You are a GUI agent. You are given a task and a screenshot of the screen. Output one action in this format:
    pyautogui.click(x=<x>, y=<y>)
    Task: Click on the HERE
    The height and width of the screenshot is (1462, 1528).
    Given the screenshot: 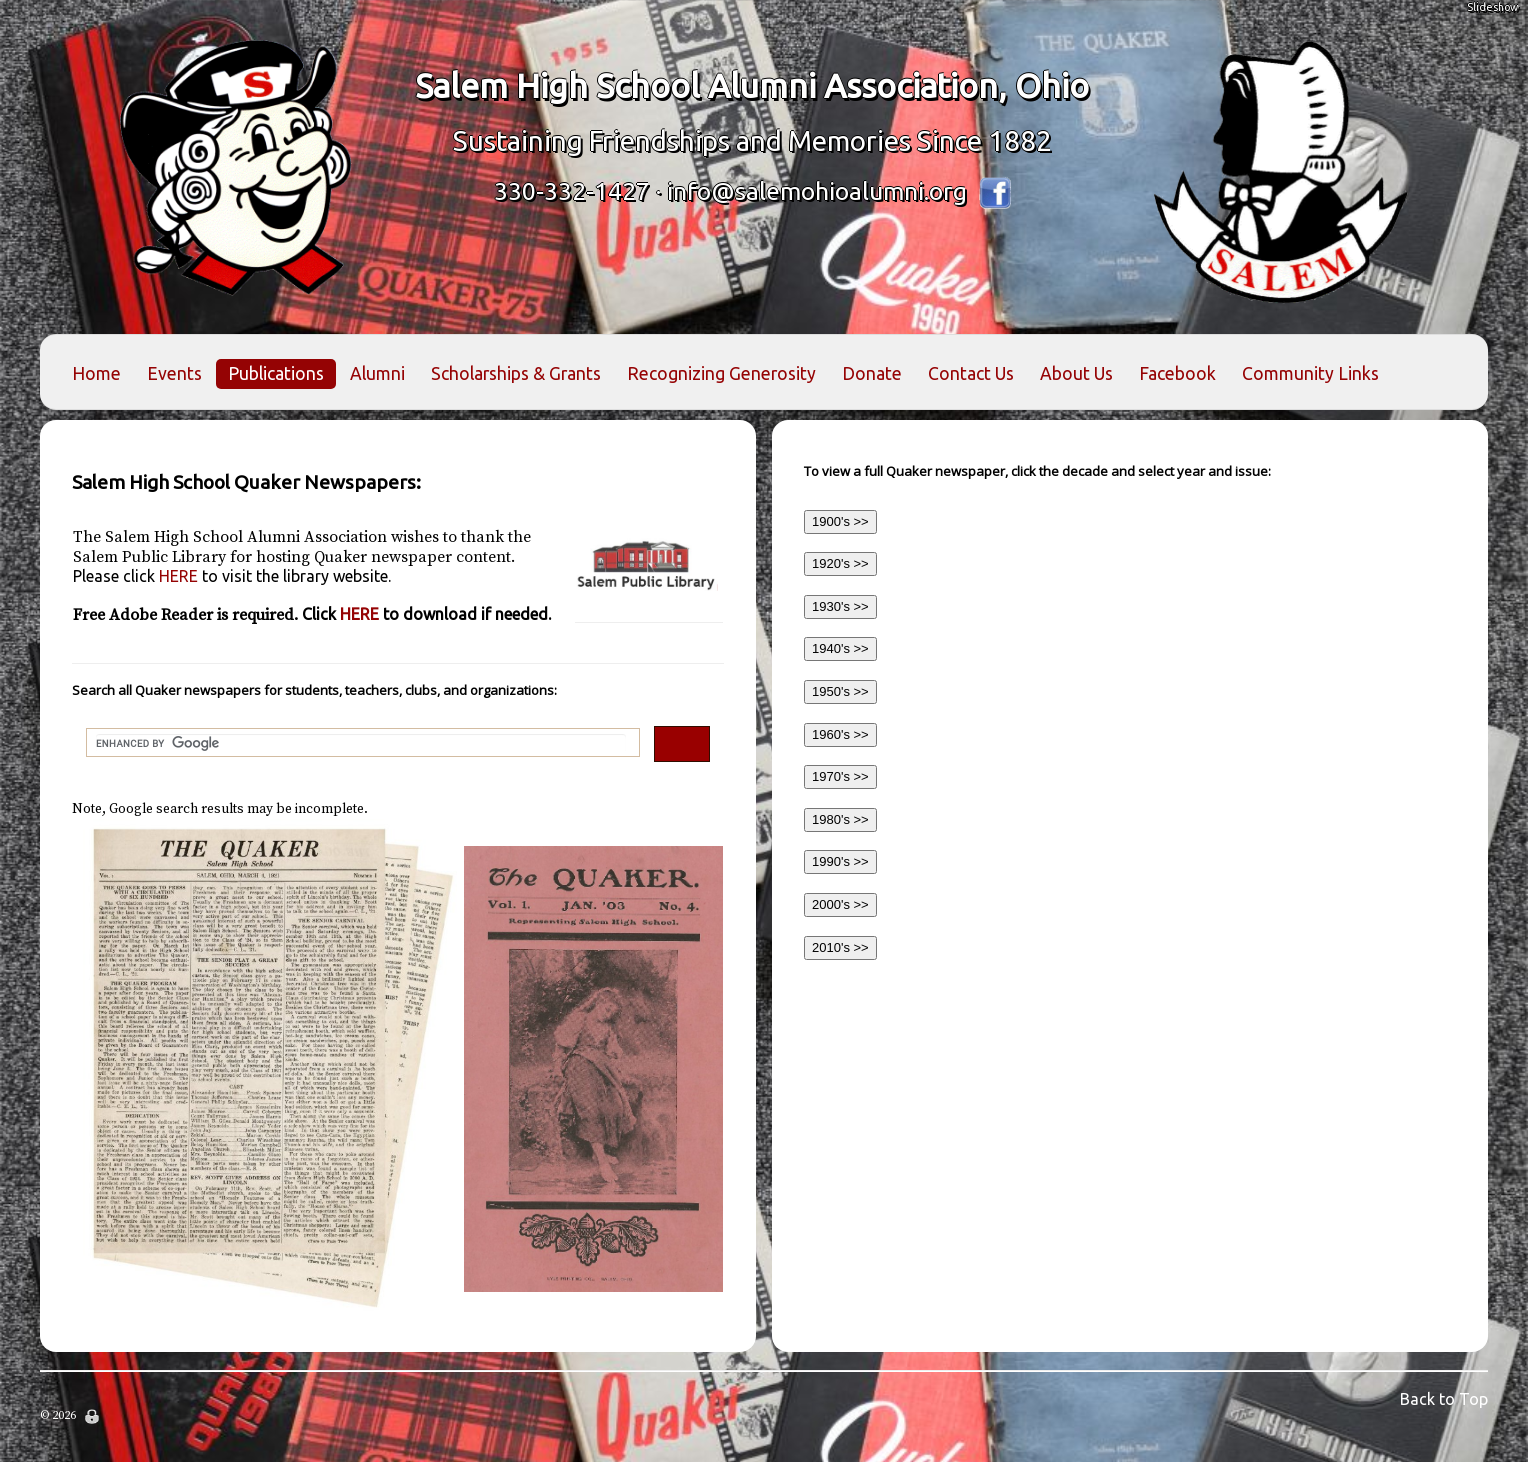 What is the action you would take?
    pyautogui.click(x=232, y=576)
    